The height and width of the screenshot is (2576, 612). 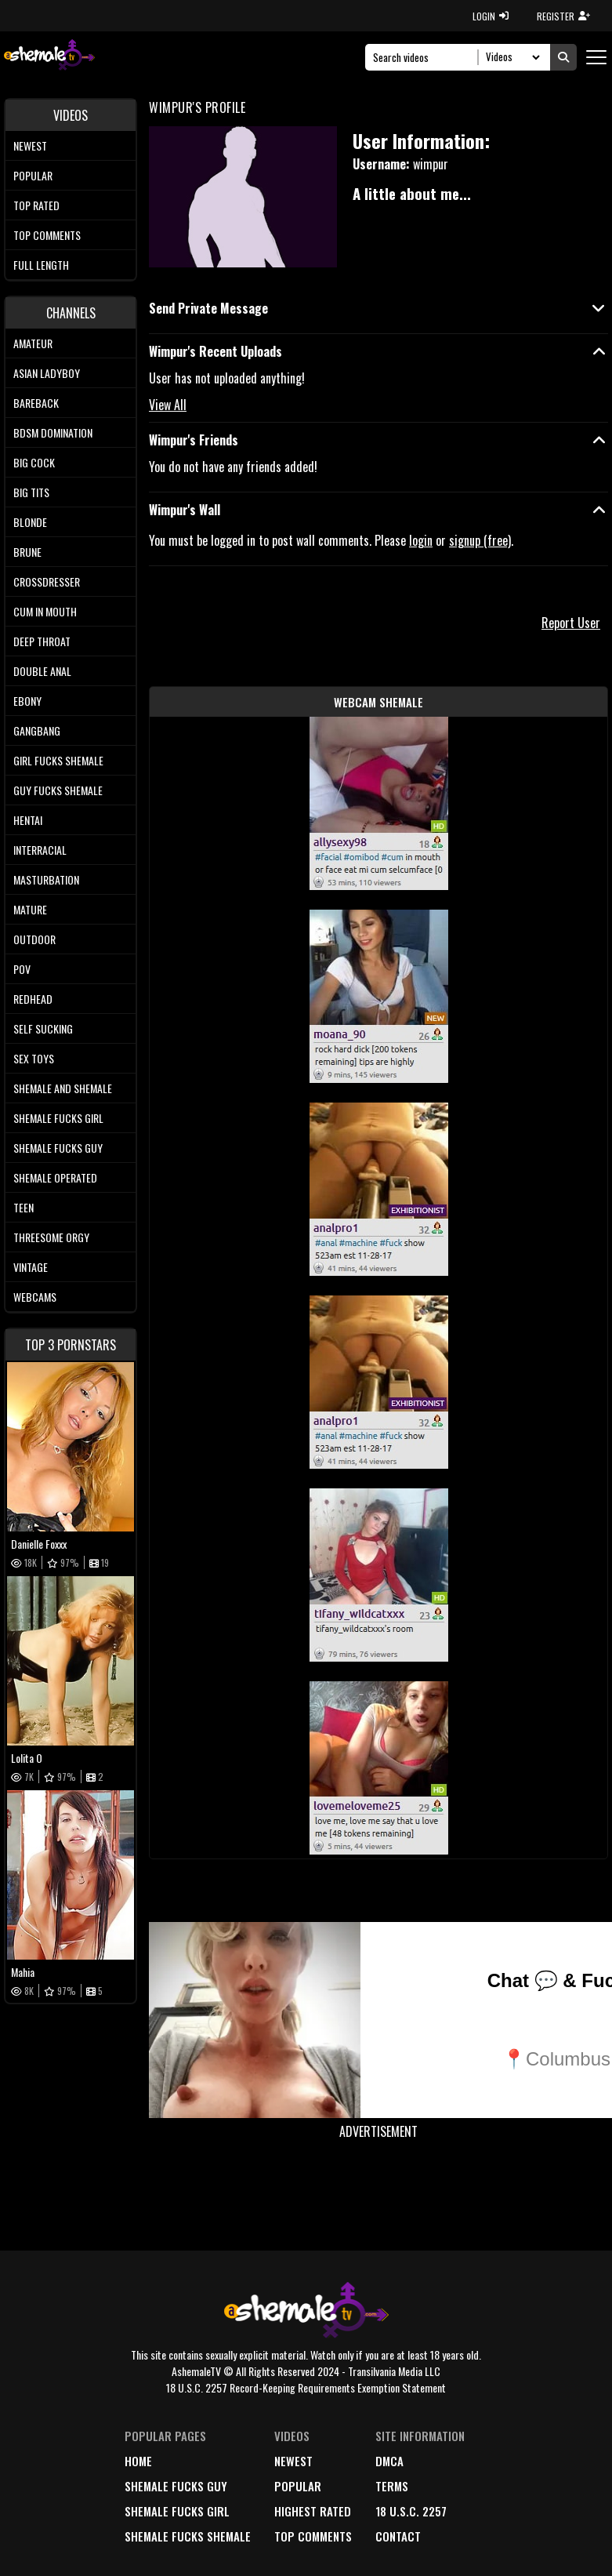 I want to click on top comments, so click(x=313, y=2536).